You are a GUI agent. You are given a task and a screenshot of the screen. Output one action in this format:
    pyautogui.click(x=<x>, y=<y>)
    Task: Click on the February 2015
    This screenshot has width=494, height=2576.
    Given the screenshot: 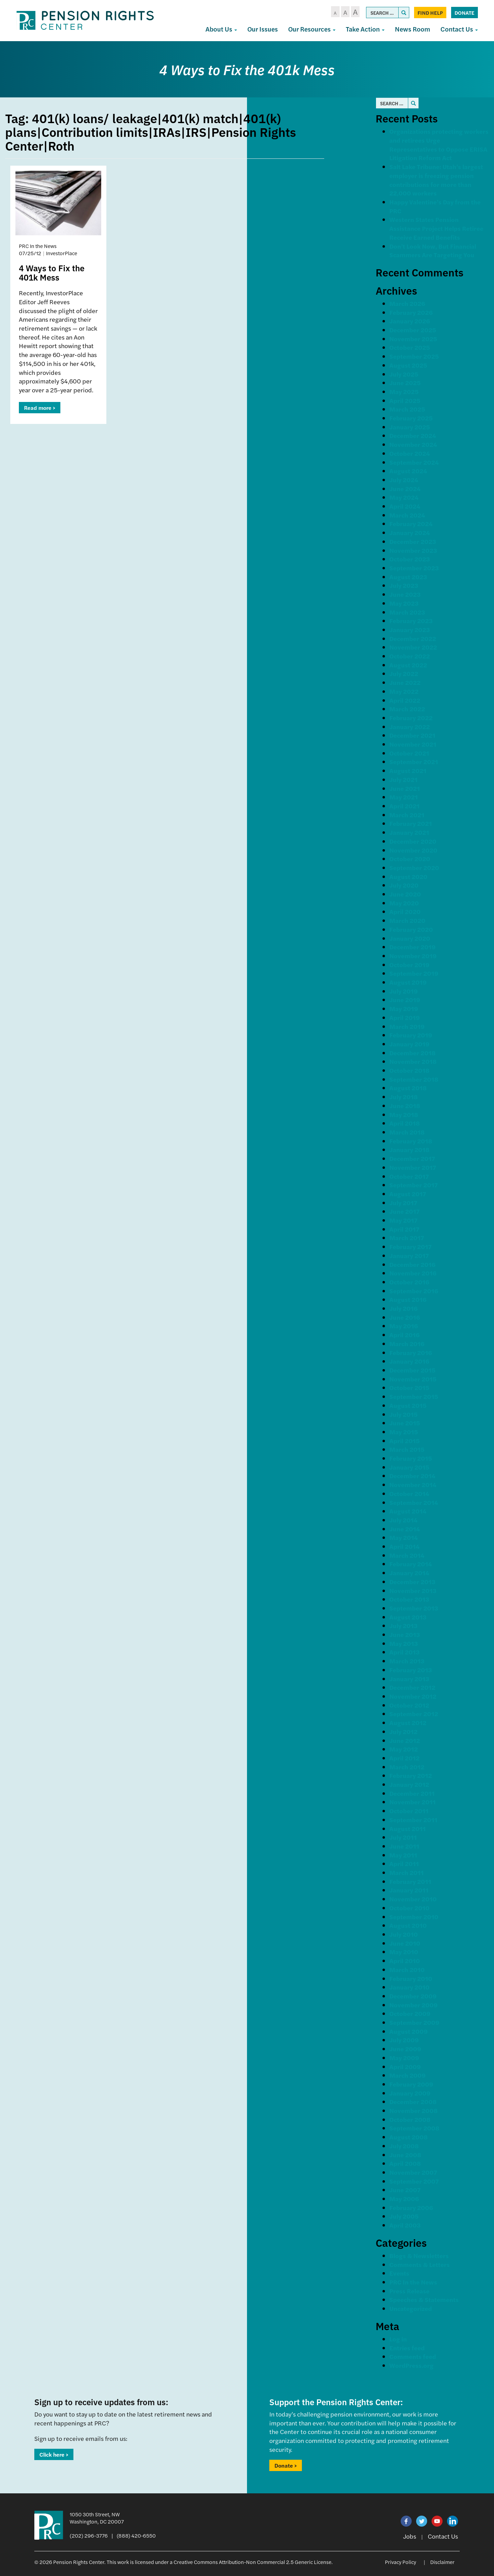 What is the action you would take?
    pyautogui.click(x=410, y=1458)
    